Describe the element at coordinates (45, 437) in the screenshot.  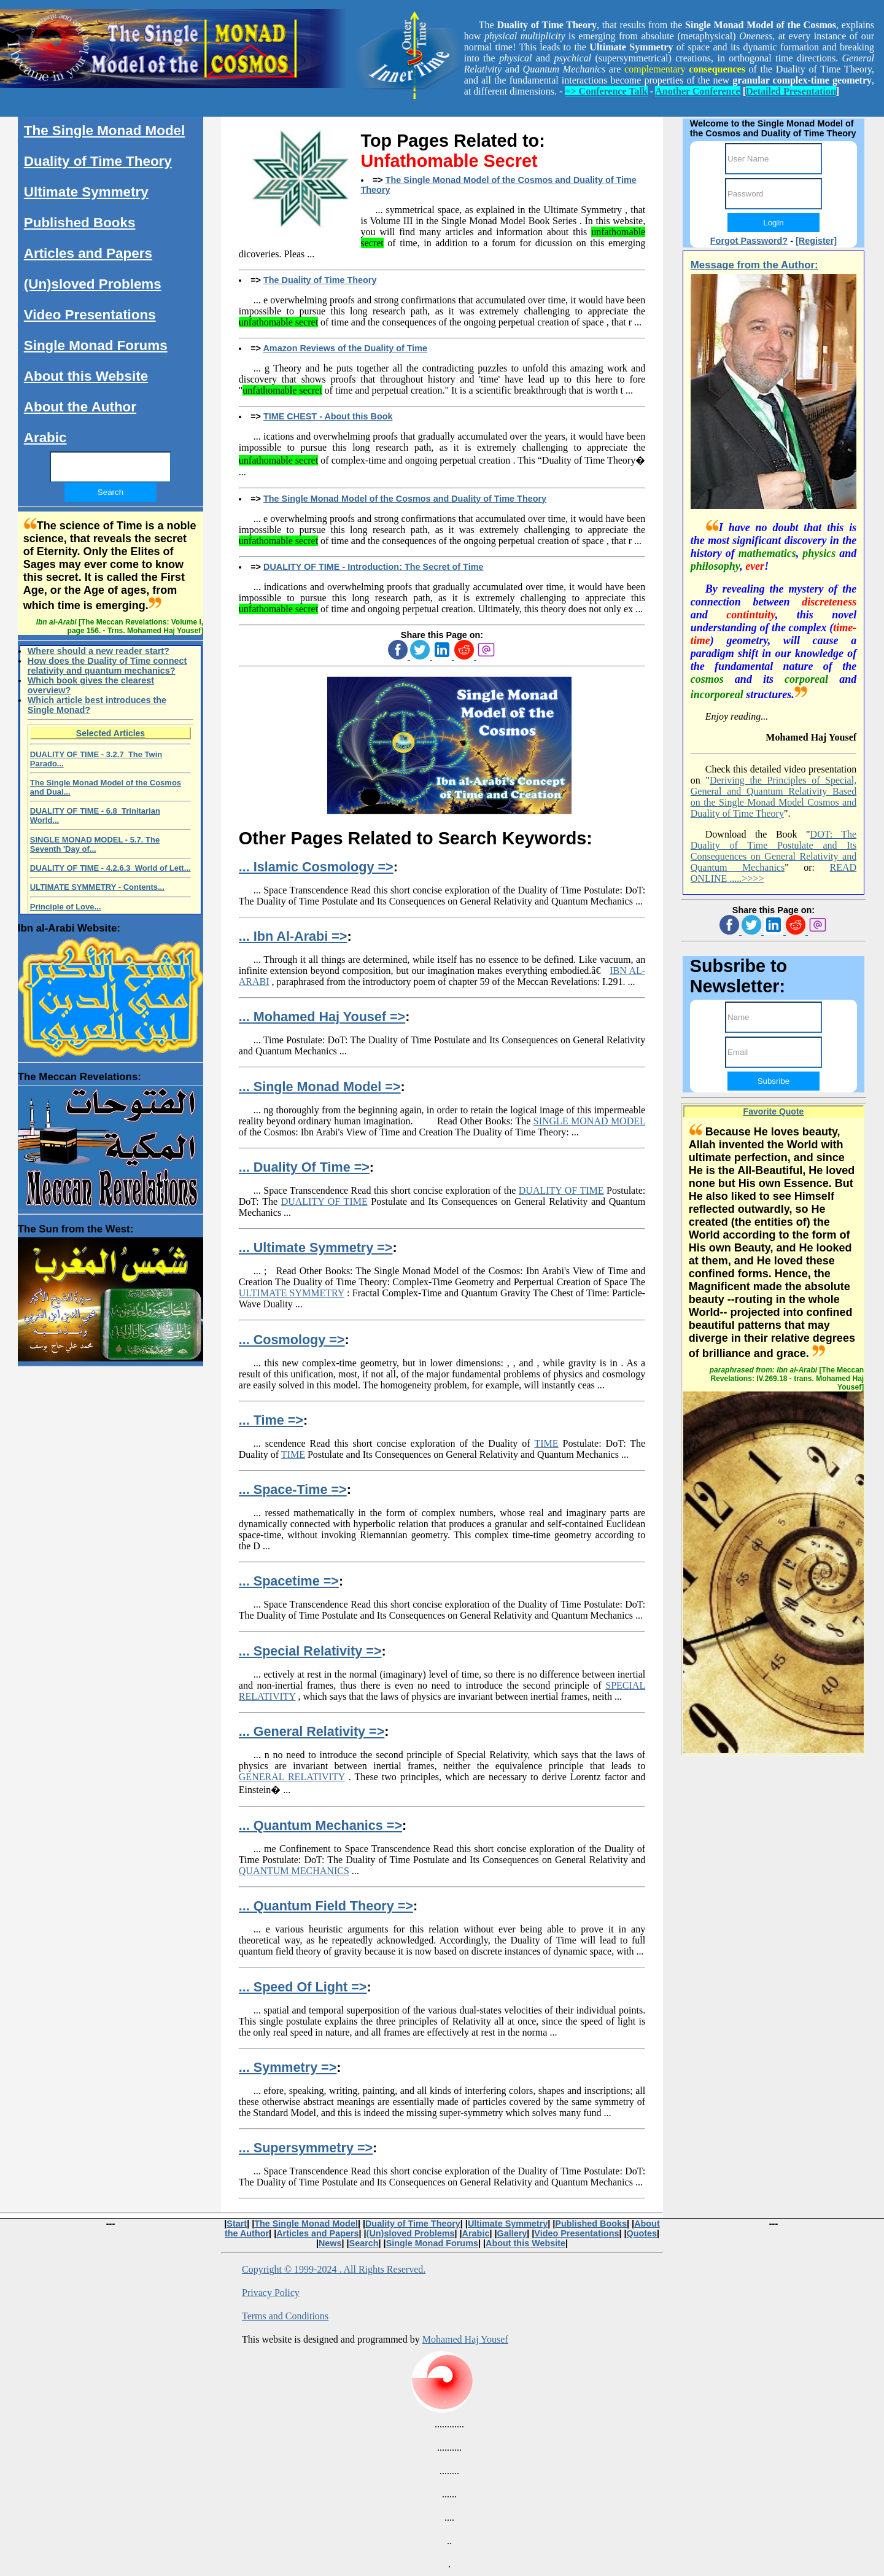
I see `Arabic` at that location.